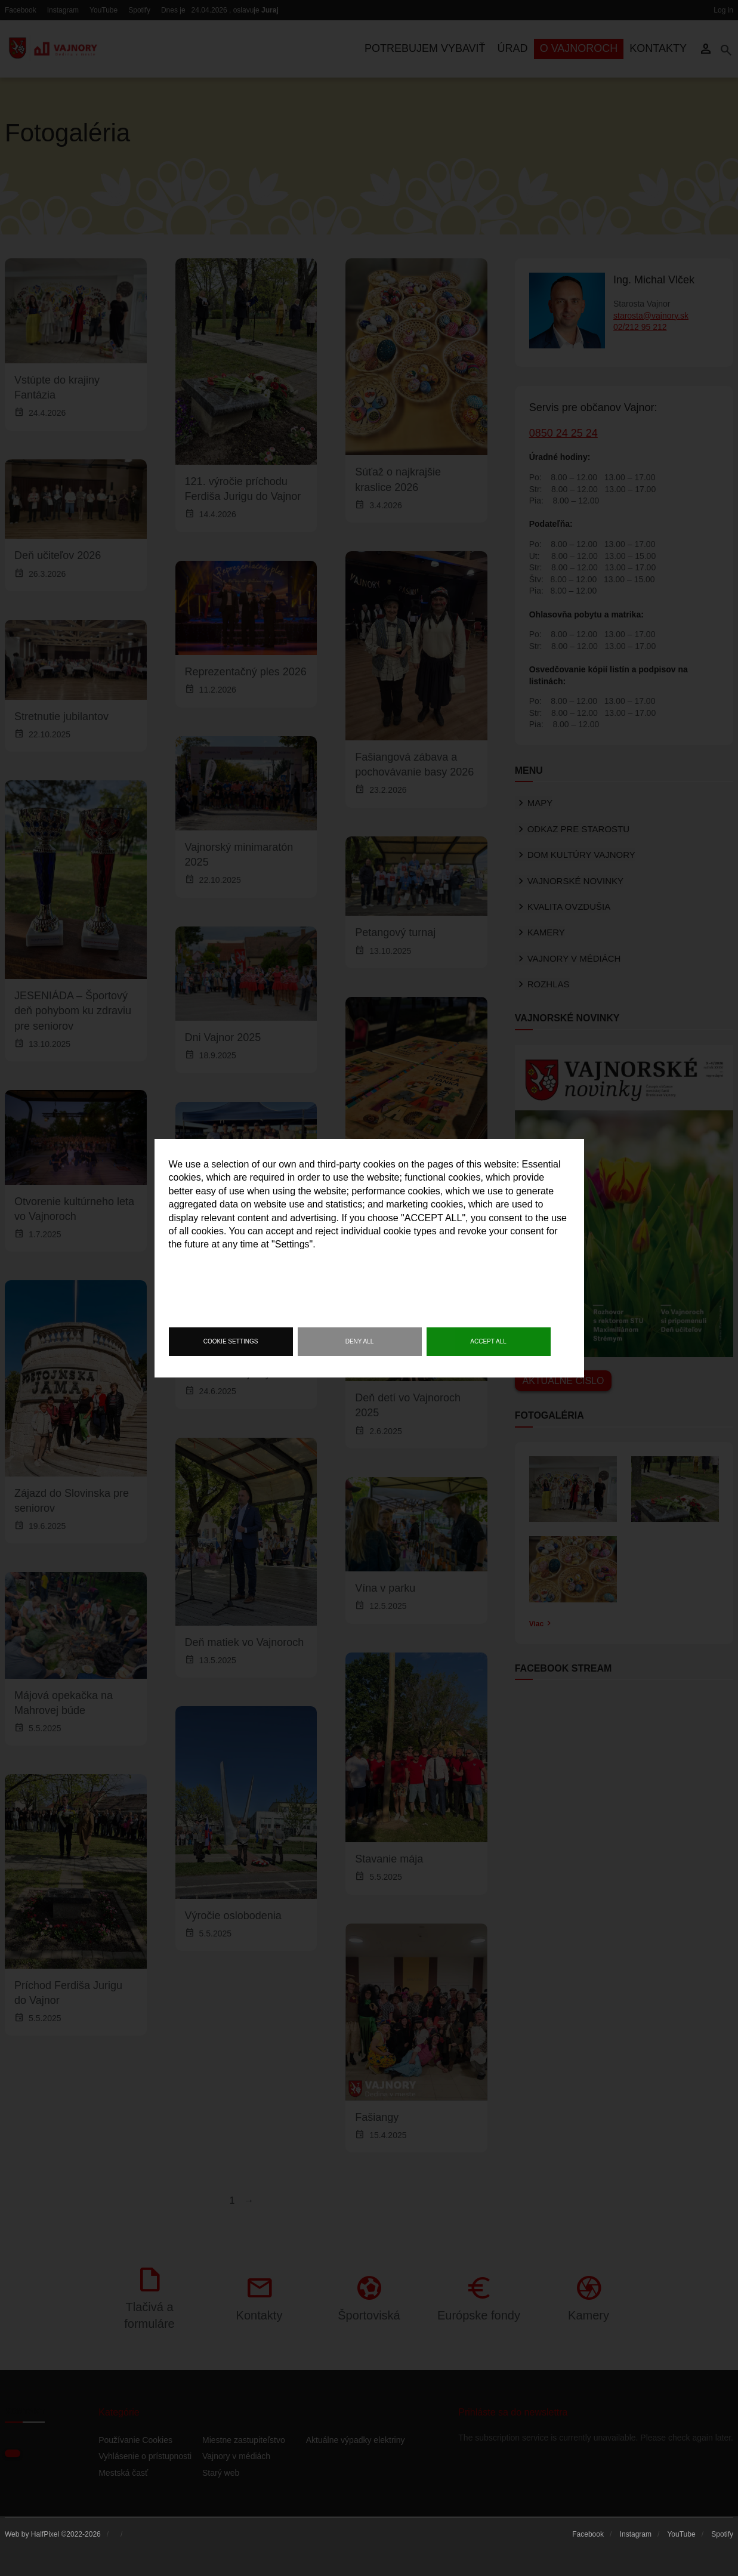 The width and height of the screenshot is (738, 2576). I want to click on Deny all, so click(359, 1341).